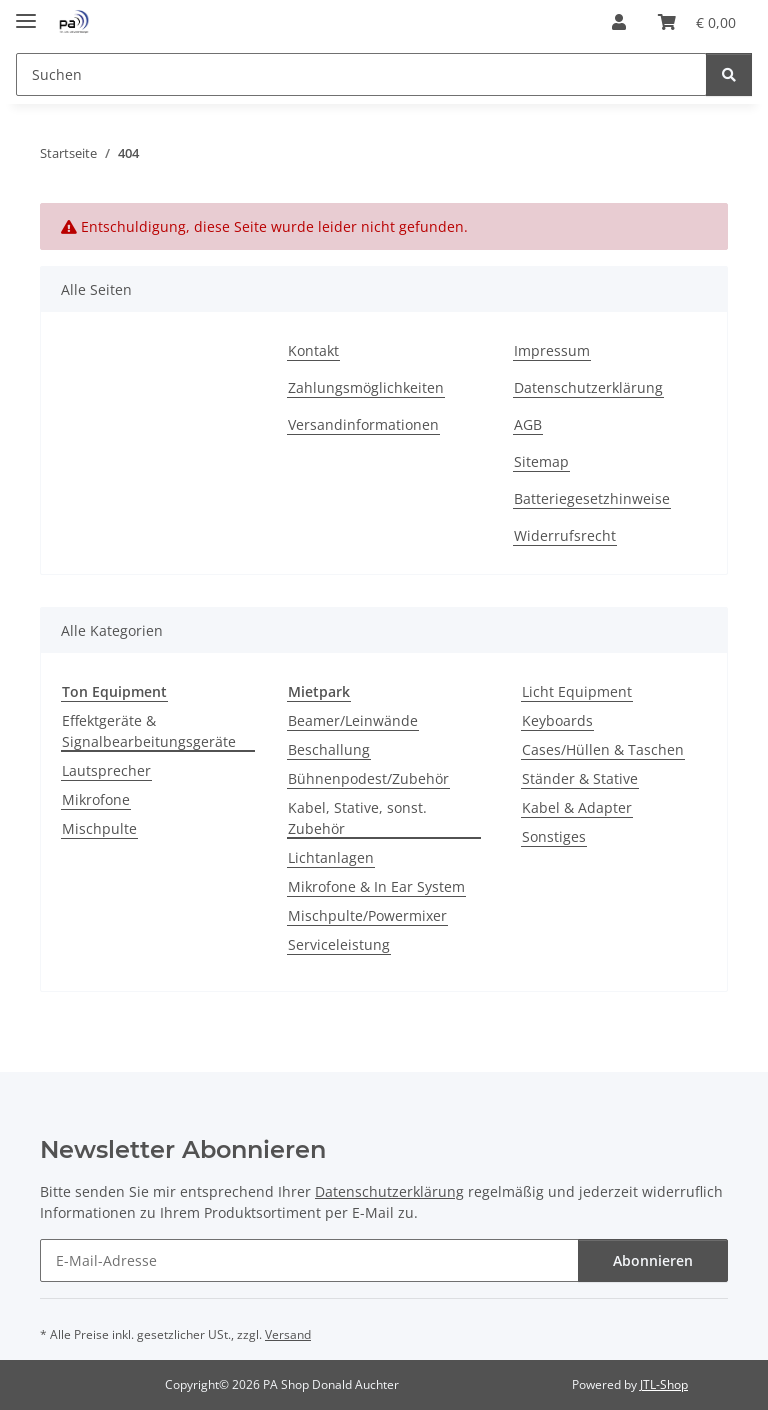 The height and width of the screenshot is (1410, 768). What do you see at coordinates (288, 1334) in the screenshot?
I see `Versand` at bounding box center [288, 1334].